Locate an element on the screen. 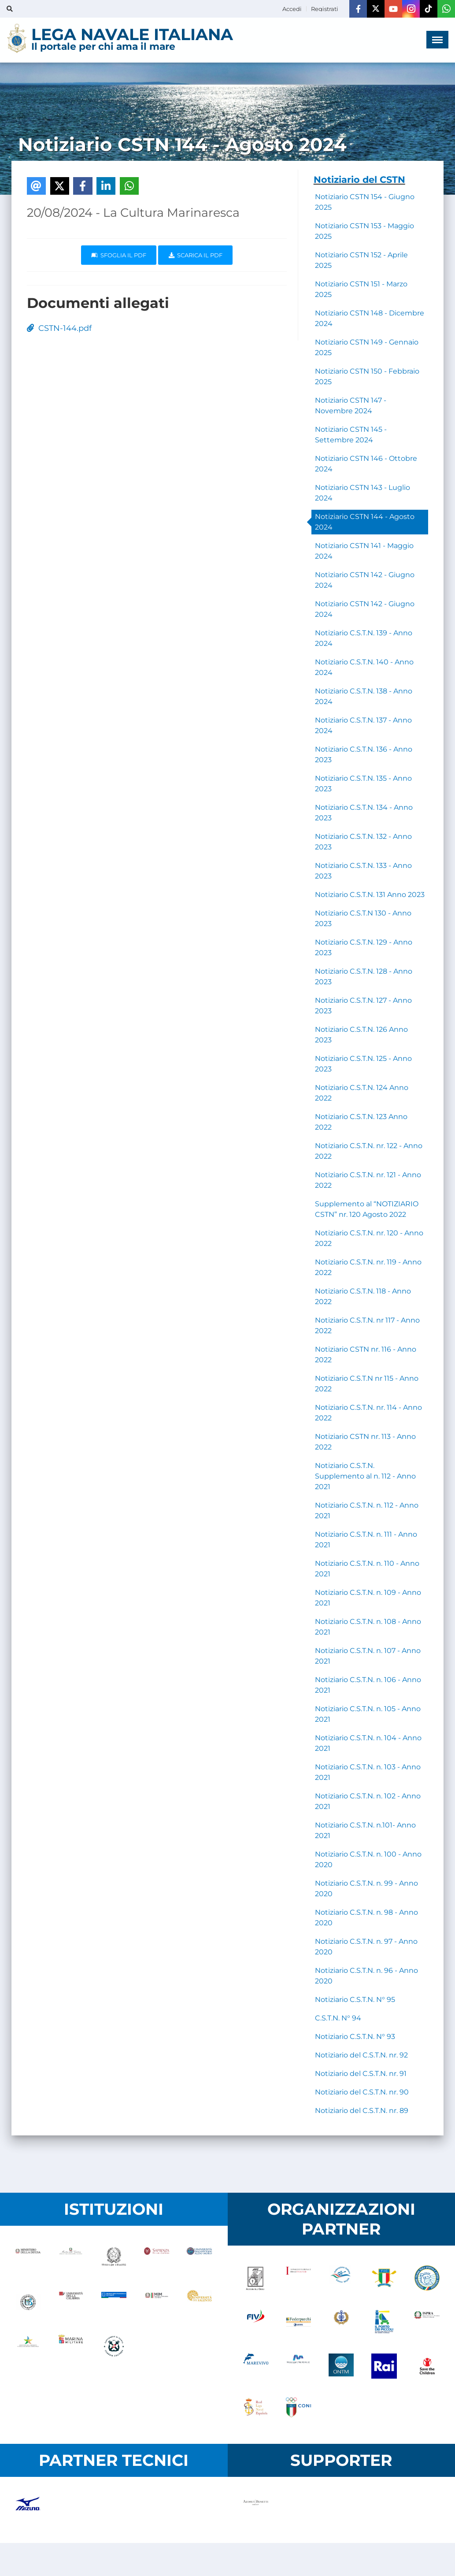 This screenshot has height=2576, width=455. Notiziario C.S.T.N. n. 105 - Anno 2021 is located at coordinates (368, 1714).